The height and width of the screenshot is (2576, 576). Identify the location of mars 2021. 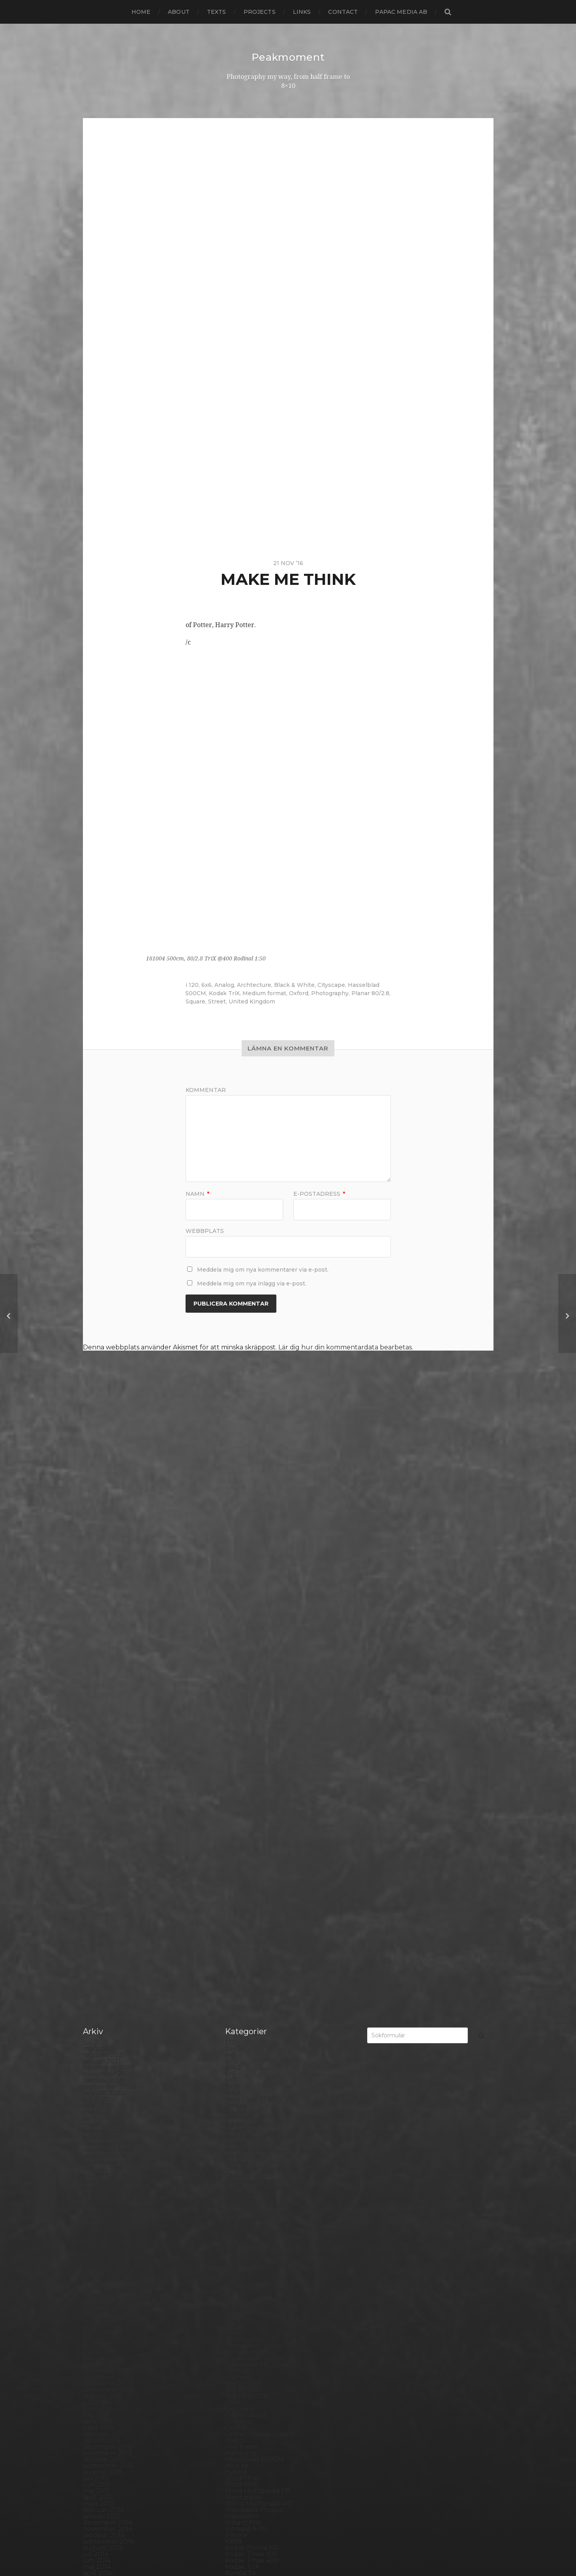
(98, 1534).